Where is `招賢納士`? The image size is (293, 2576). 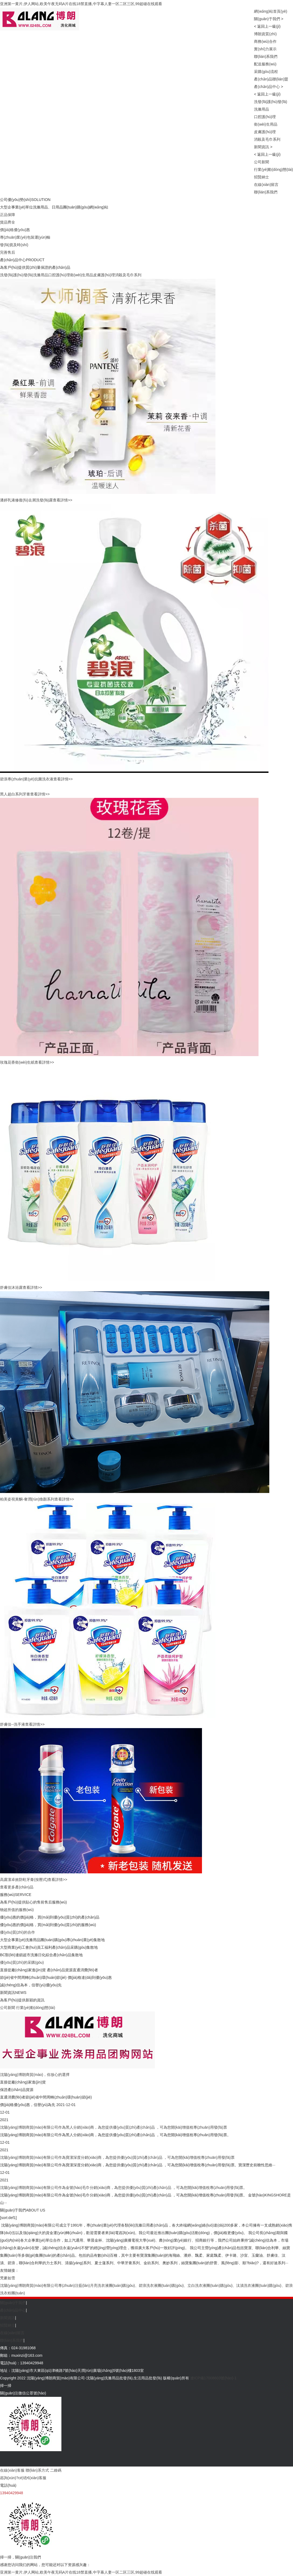
招賢納士 is located at coordinates (261, 177).